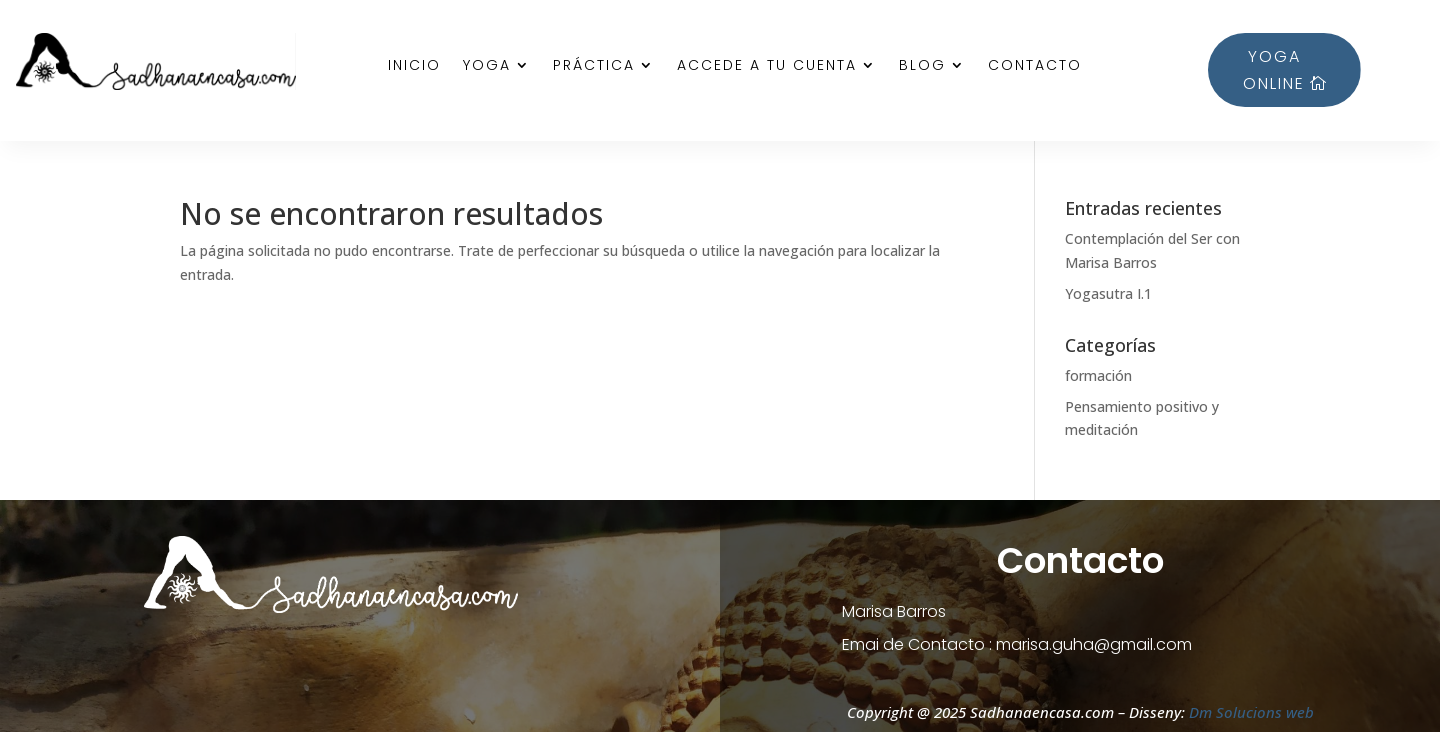 The width and height of the screenshot is (1440, 732). What do you see at coordinates (767, 66) in the screenshot?
I see `Accede a tu cuenta` at bounding box center [767, 66].